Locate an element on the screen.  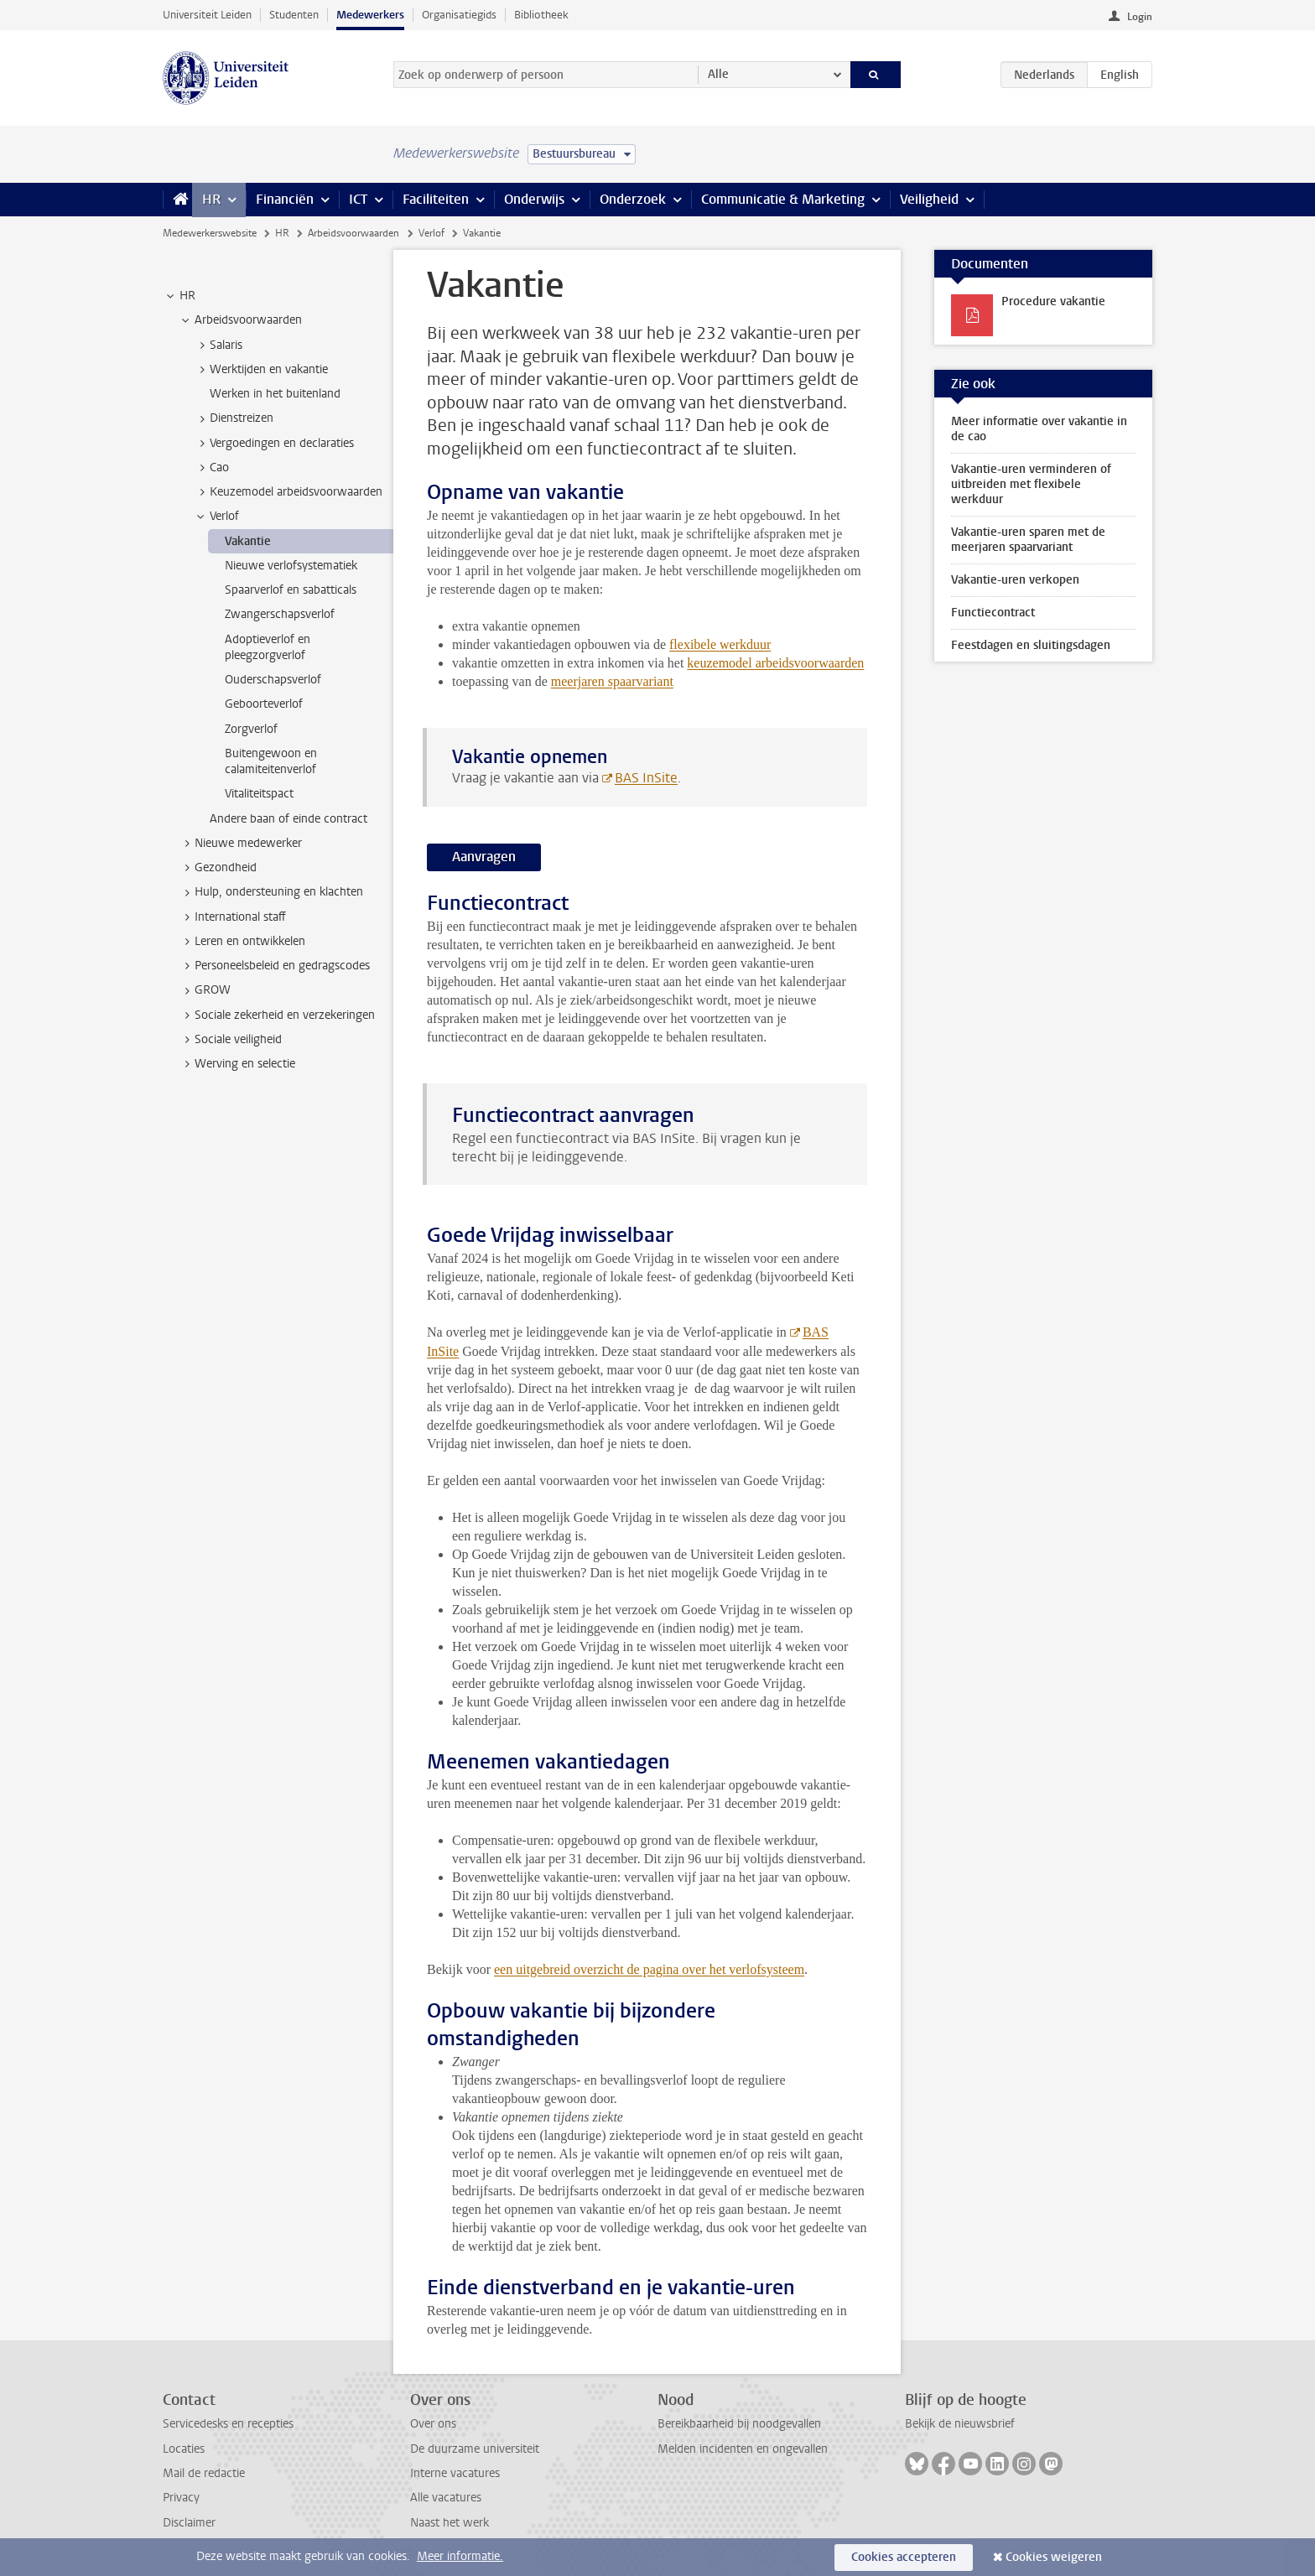
International staff [treeitem] is located at coordinates (232, 917).